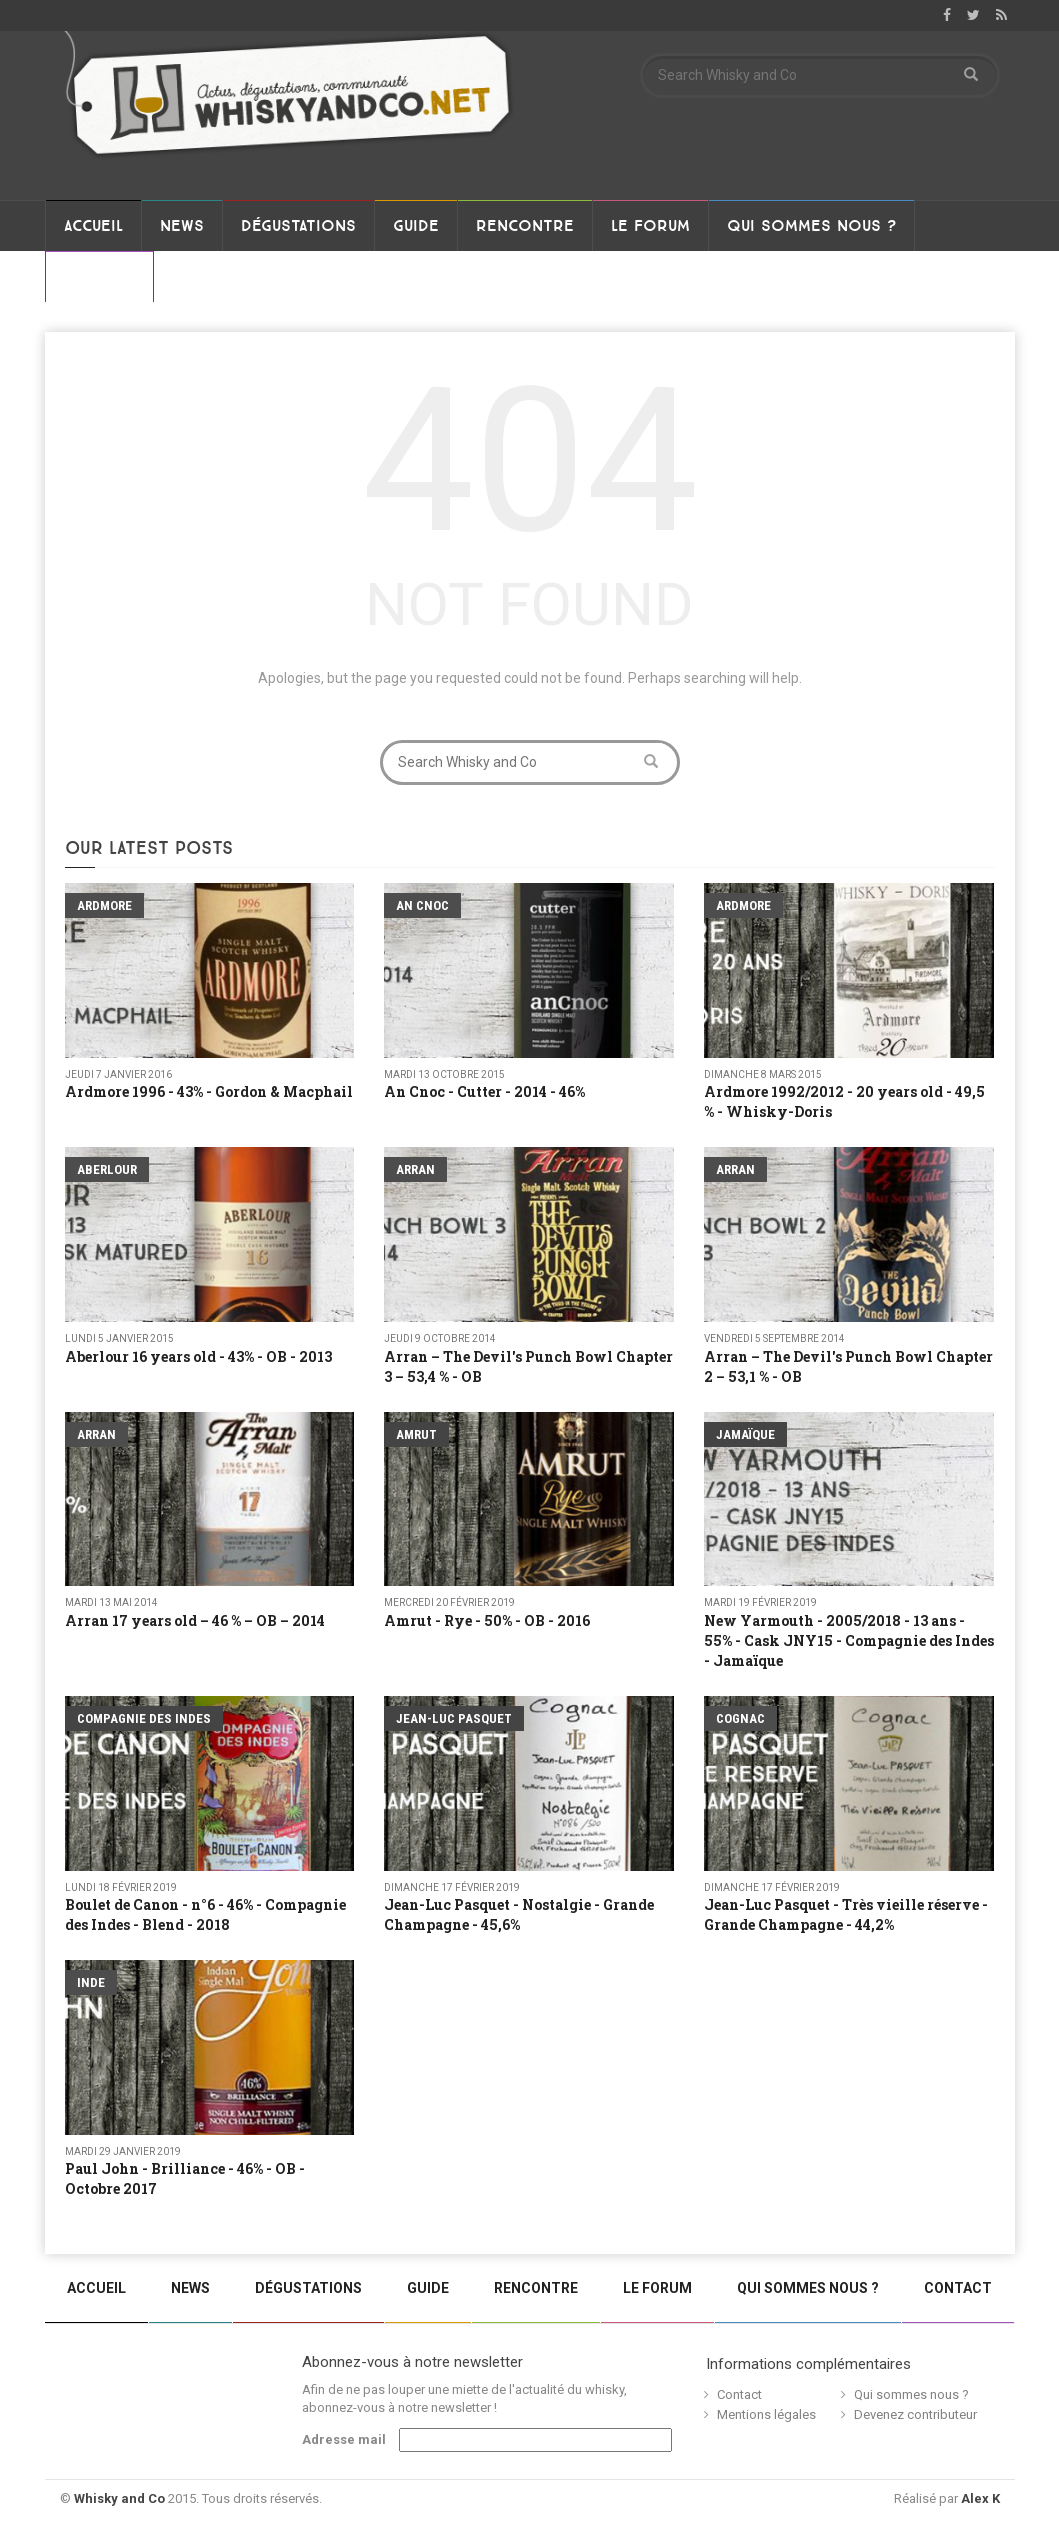 The width and height of the screenshot is (1059, 2539). What do you see at coordinates (209, 1091) in the screenshot?
I see `Ardmore 1996 - 43% - Gordon & Macphail` at bounding box center [209, 1091].